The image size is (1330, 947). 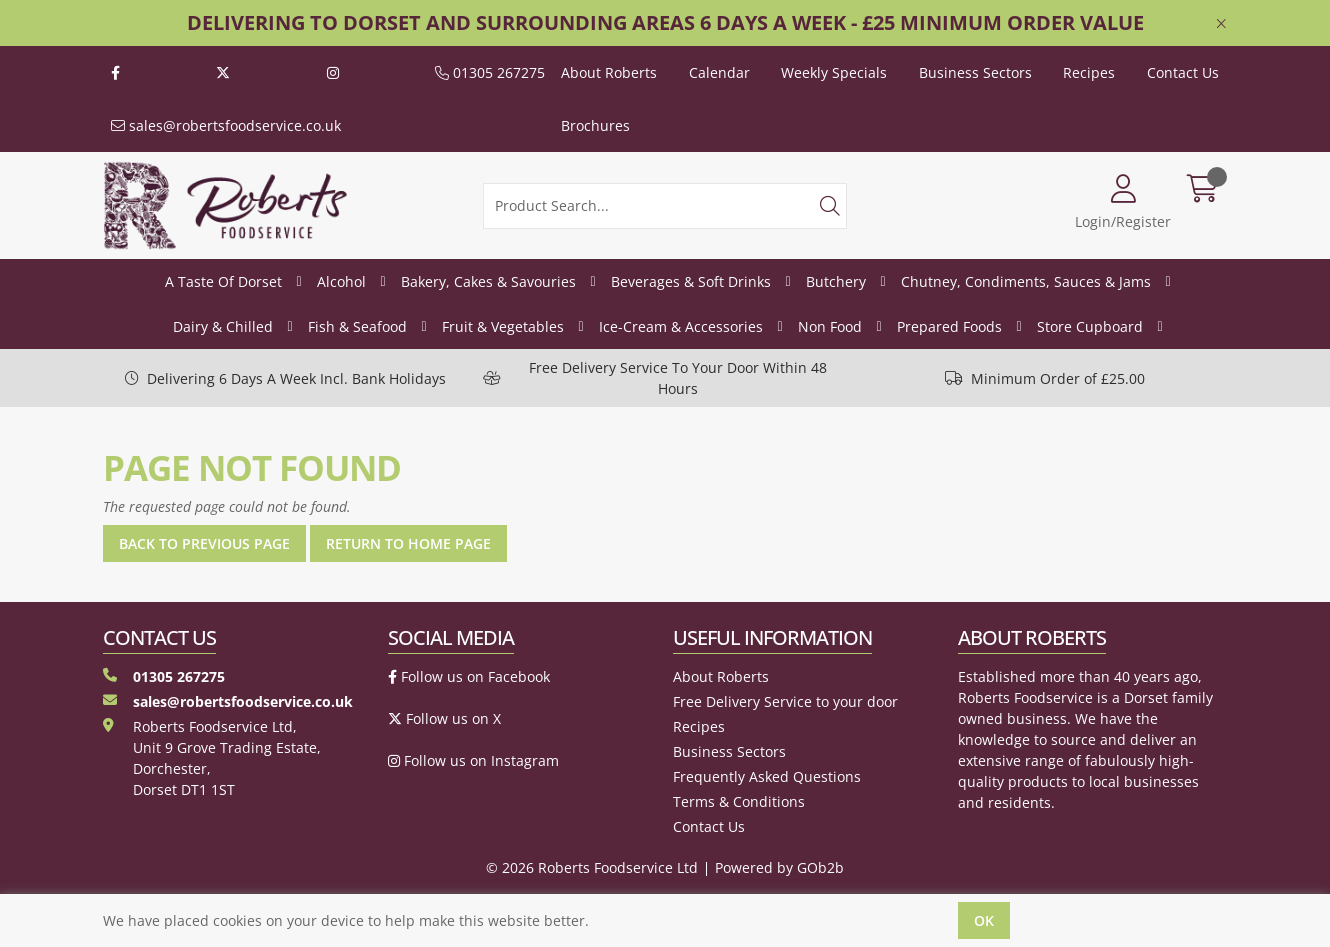 What do you see at coordinates (223, 281) in the screenshot?
I see `A Taste Of Dorset` at bounding box center [223, 281].